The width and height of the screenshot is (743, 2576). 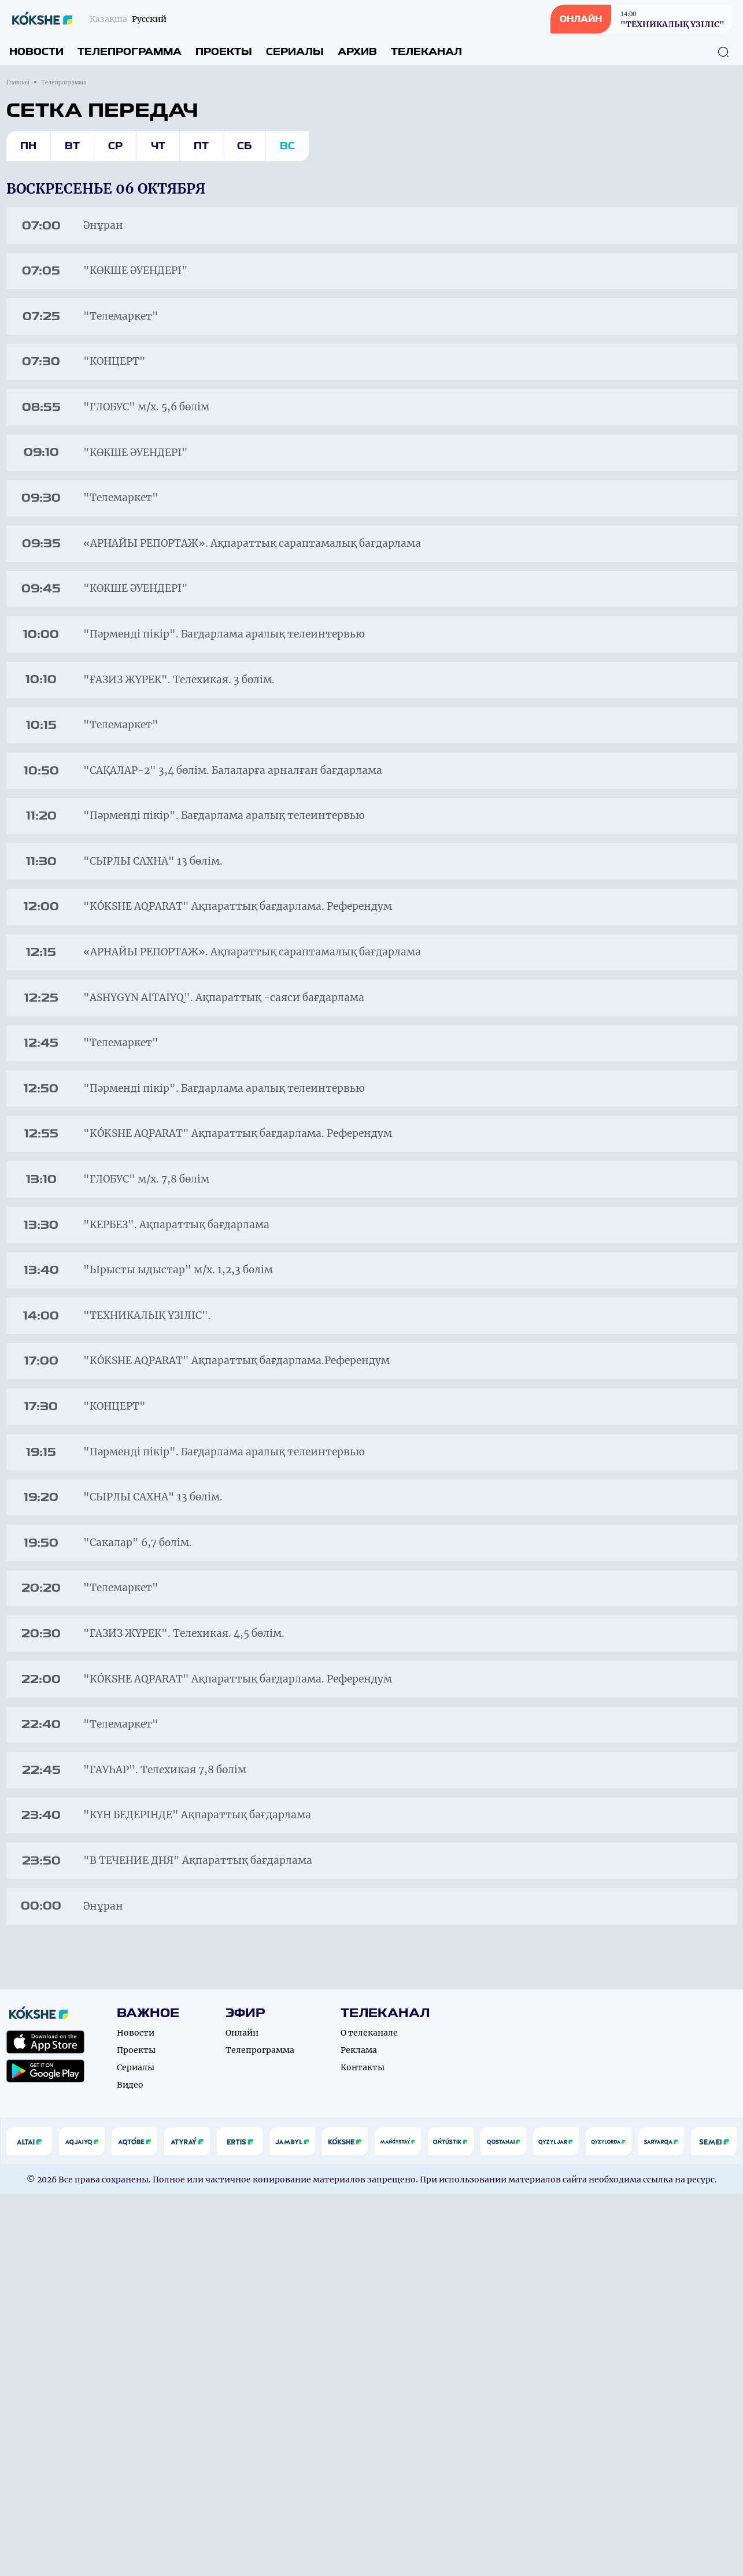 What do you see at coordinates (130, 2467) in the screenshot?
I see `Видео` at bounding box center [130, 2467].